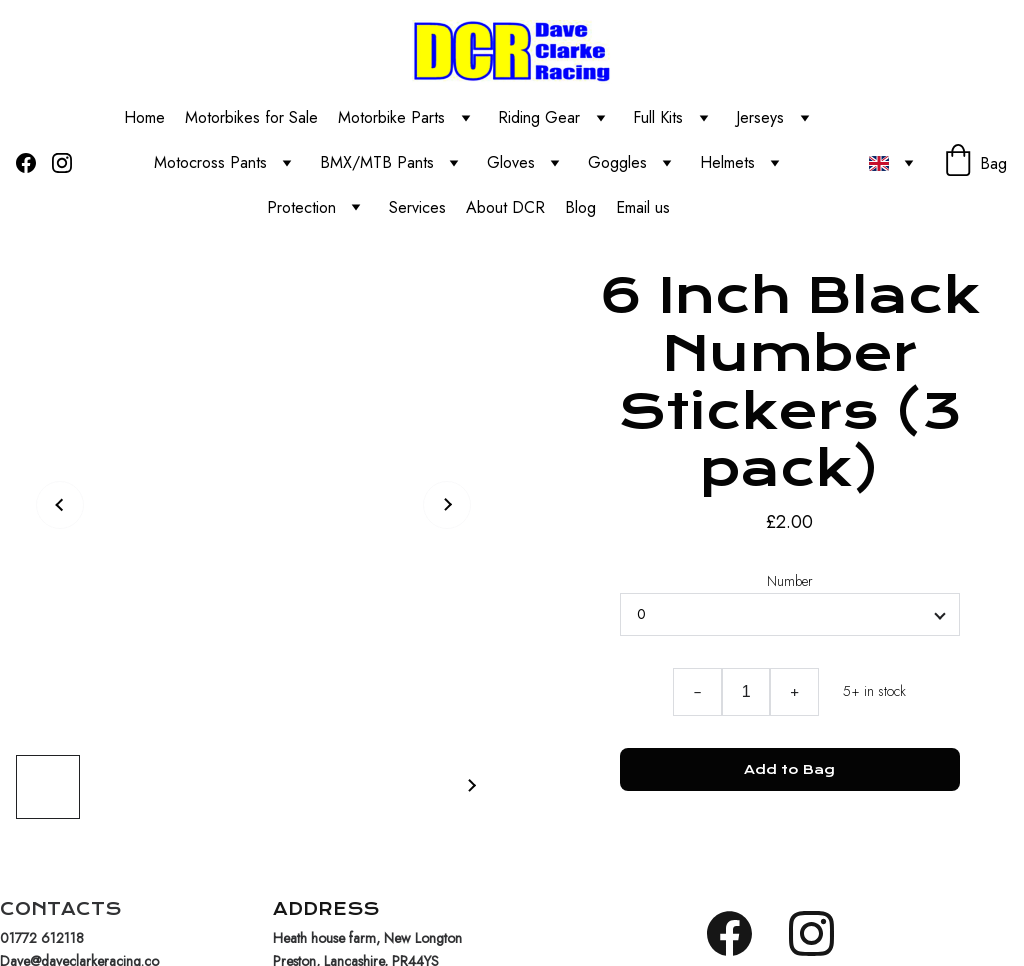  What do you see at coordinates (539, 117) in the screenshot?
I see `Riding Gear` at bounding box center [539, 117].